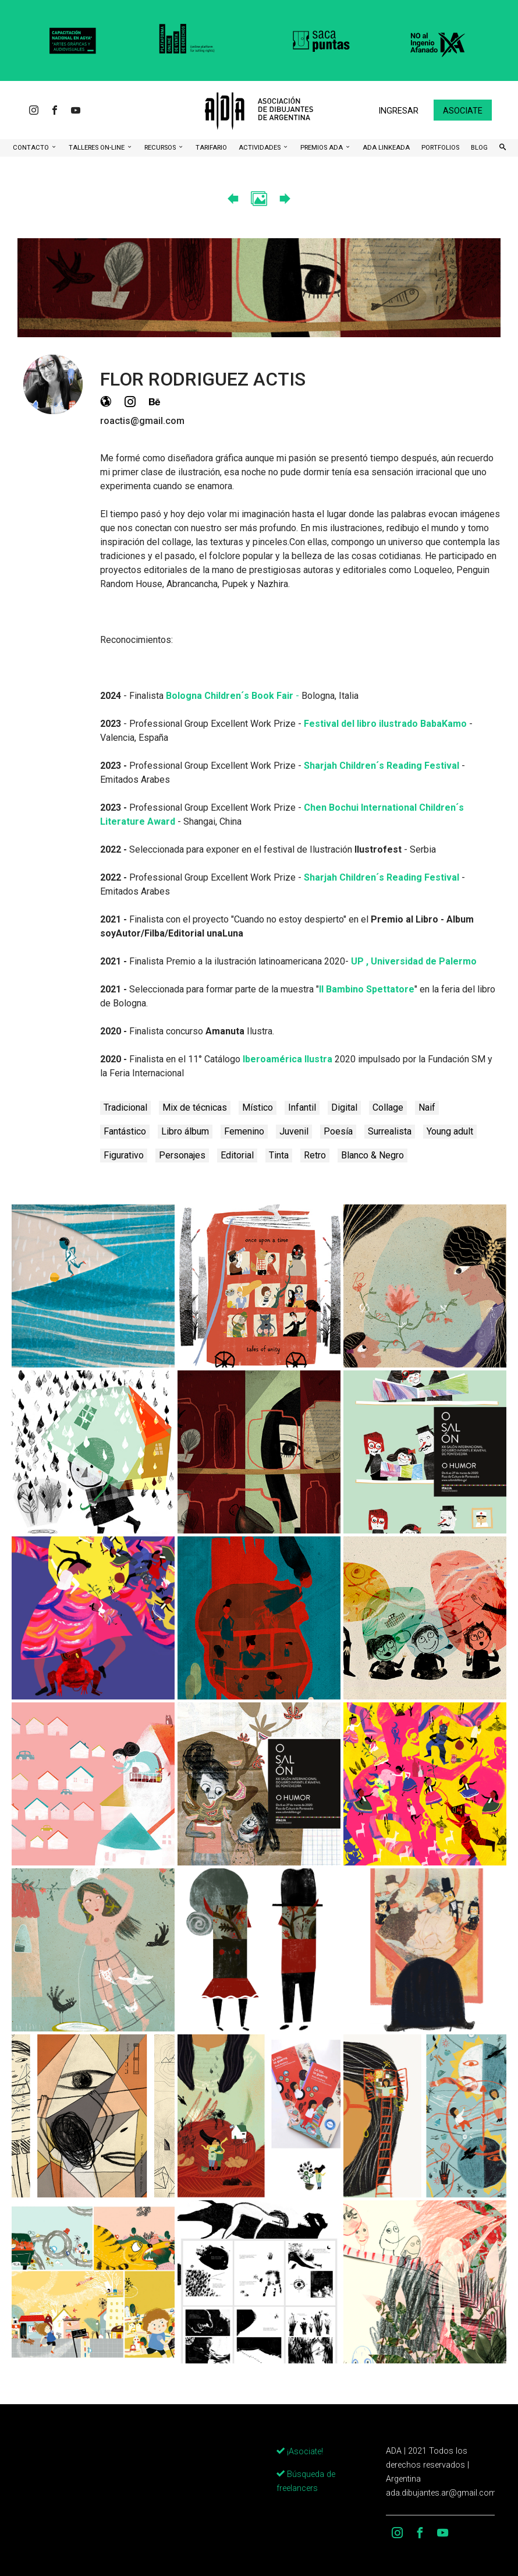  Describe the element at coordinates (440, 147) in the screenshot. I see `Portfolios` at that location.